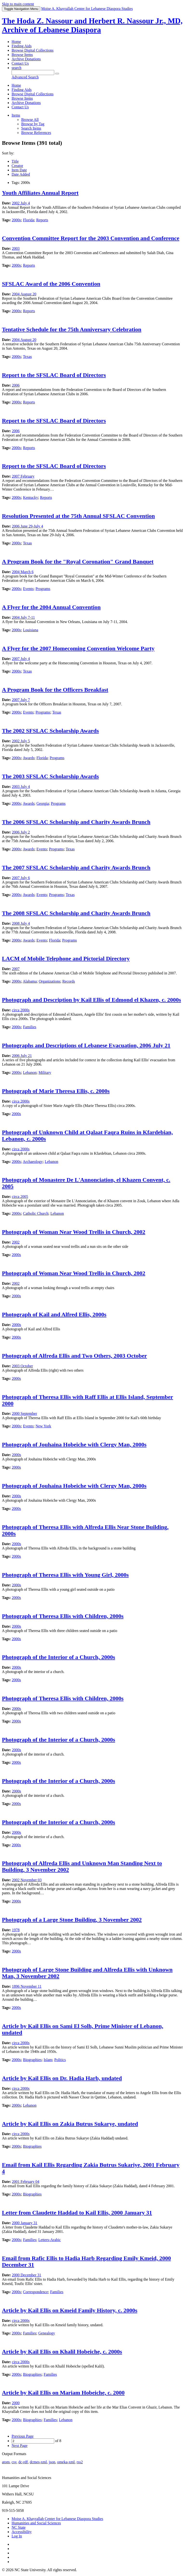  What do you see at coordinates (74, 1444) in the screenshot?
I see `Photograph of Jouhaina Hobeiche with Clergy Man, 2000s` at bounding box center [74, 1444].